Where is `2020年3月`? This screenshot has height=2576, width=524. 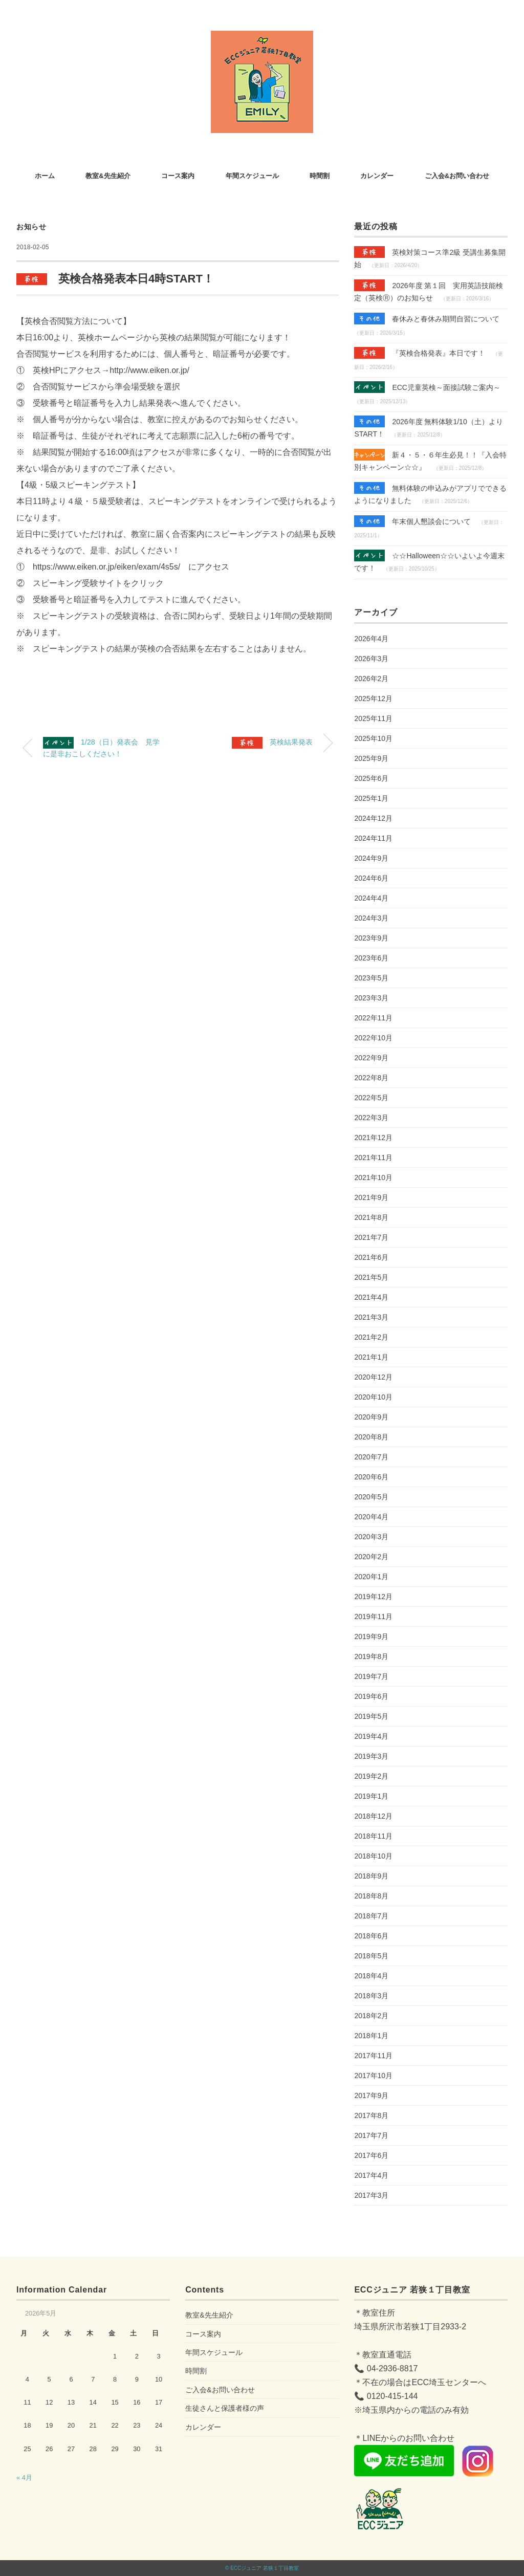 2020年3月 is located at coordinates (371, 1537).